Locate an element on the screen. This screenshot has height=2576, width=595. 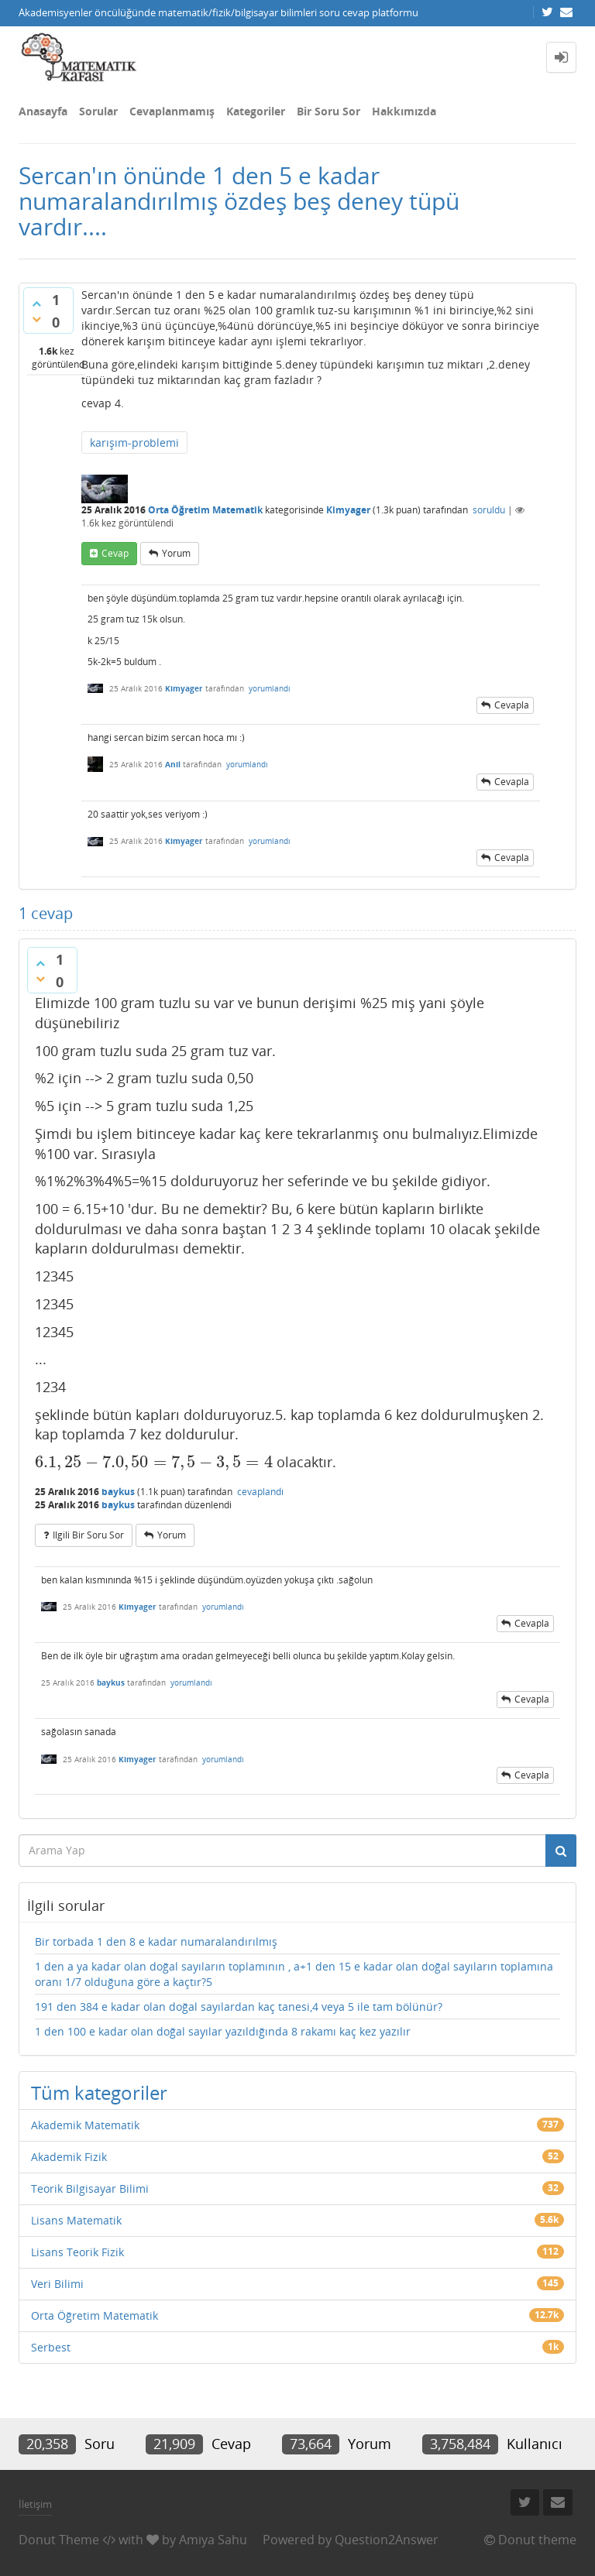
Cevaplanmamış is located at coordinates (172, 111).